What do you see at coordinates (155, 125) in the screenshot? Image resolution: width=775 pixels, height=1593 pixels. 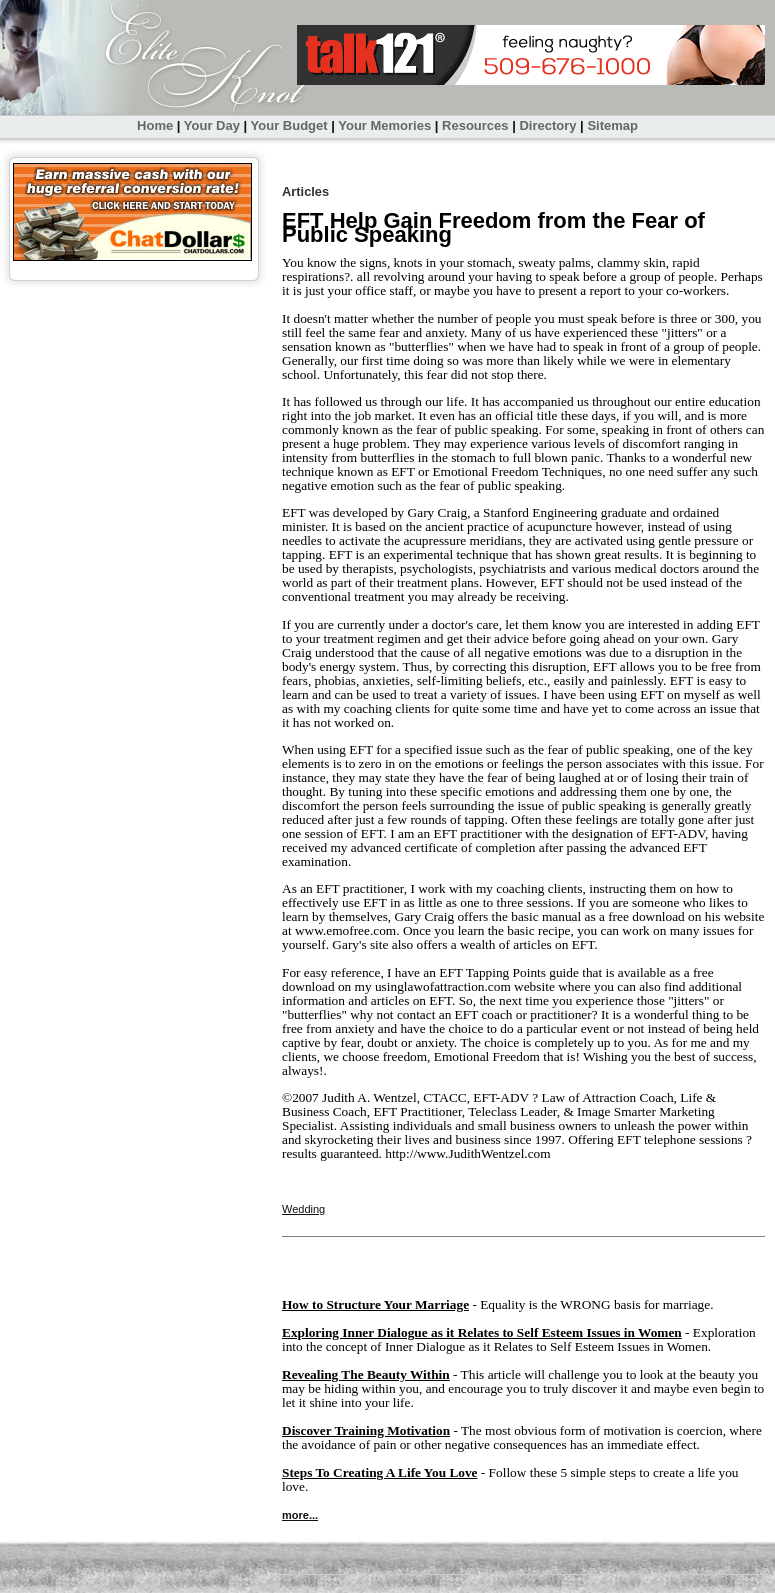 I see `Home` at bounding box center [155, 125].